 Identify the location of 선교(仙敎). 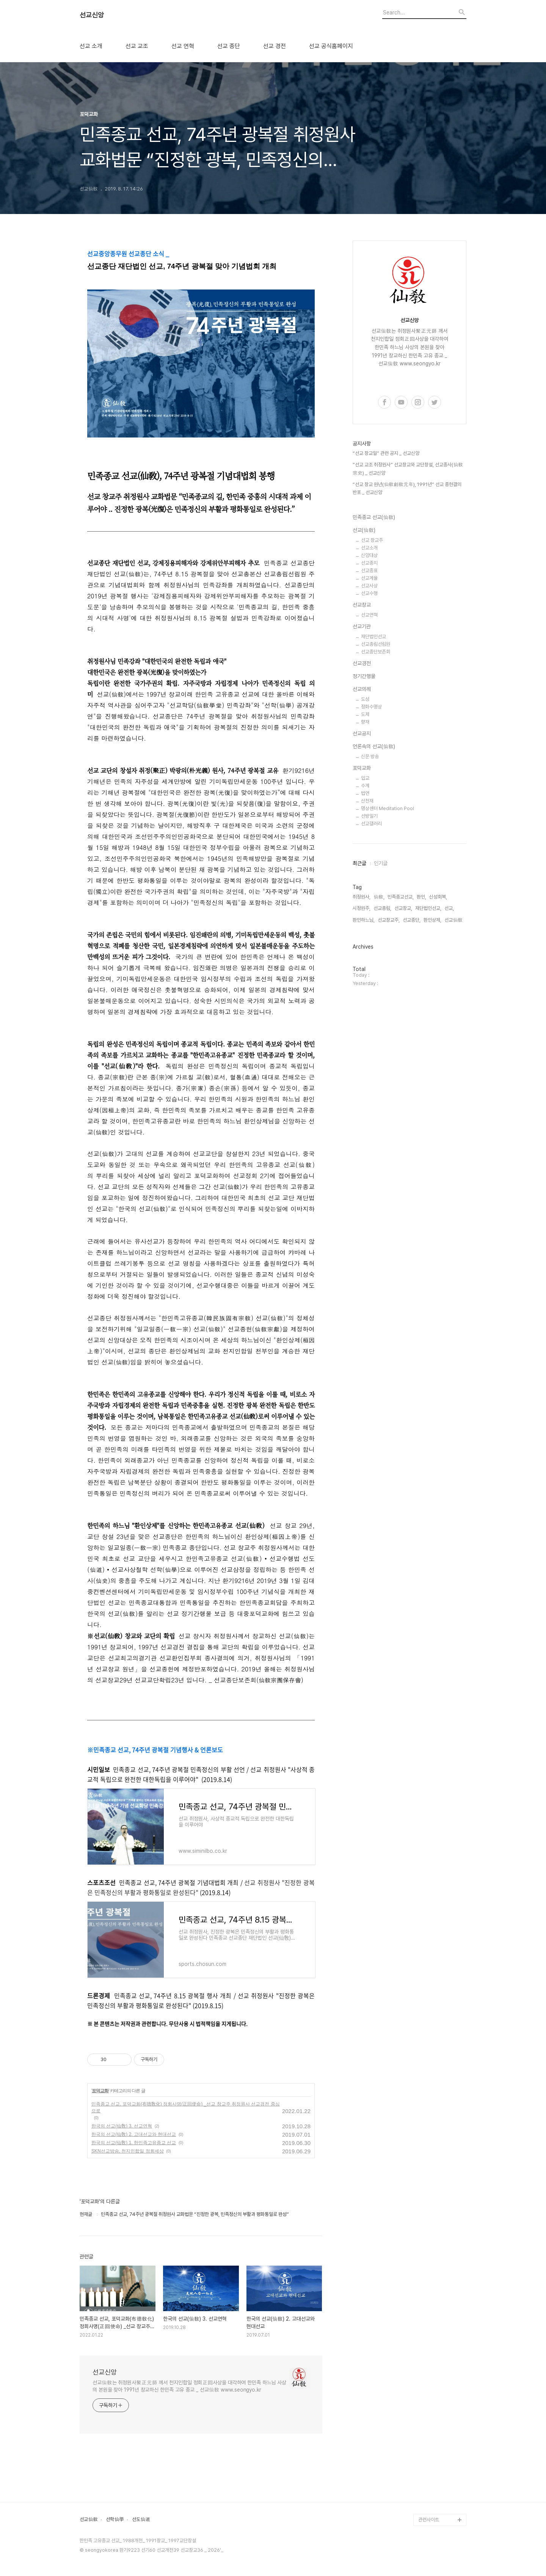
(364, 530).